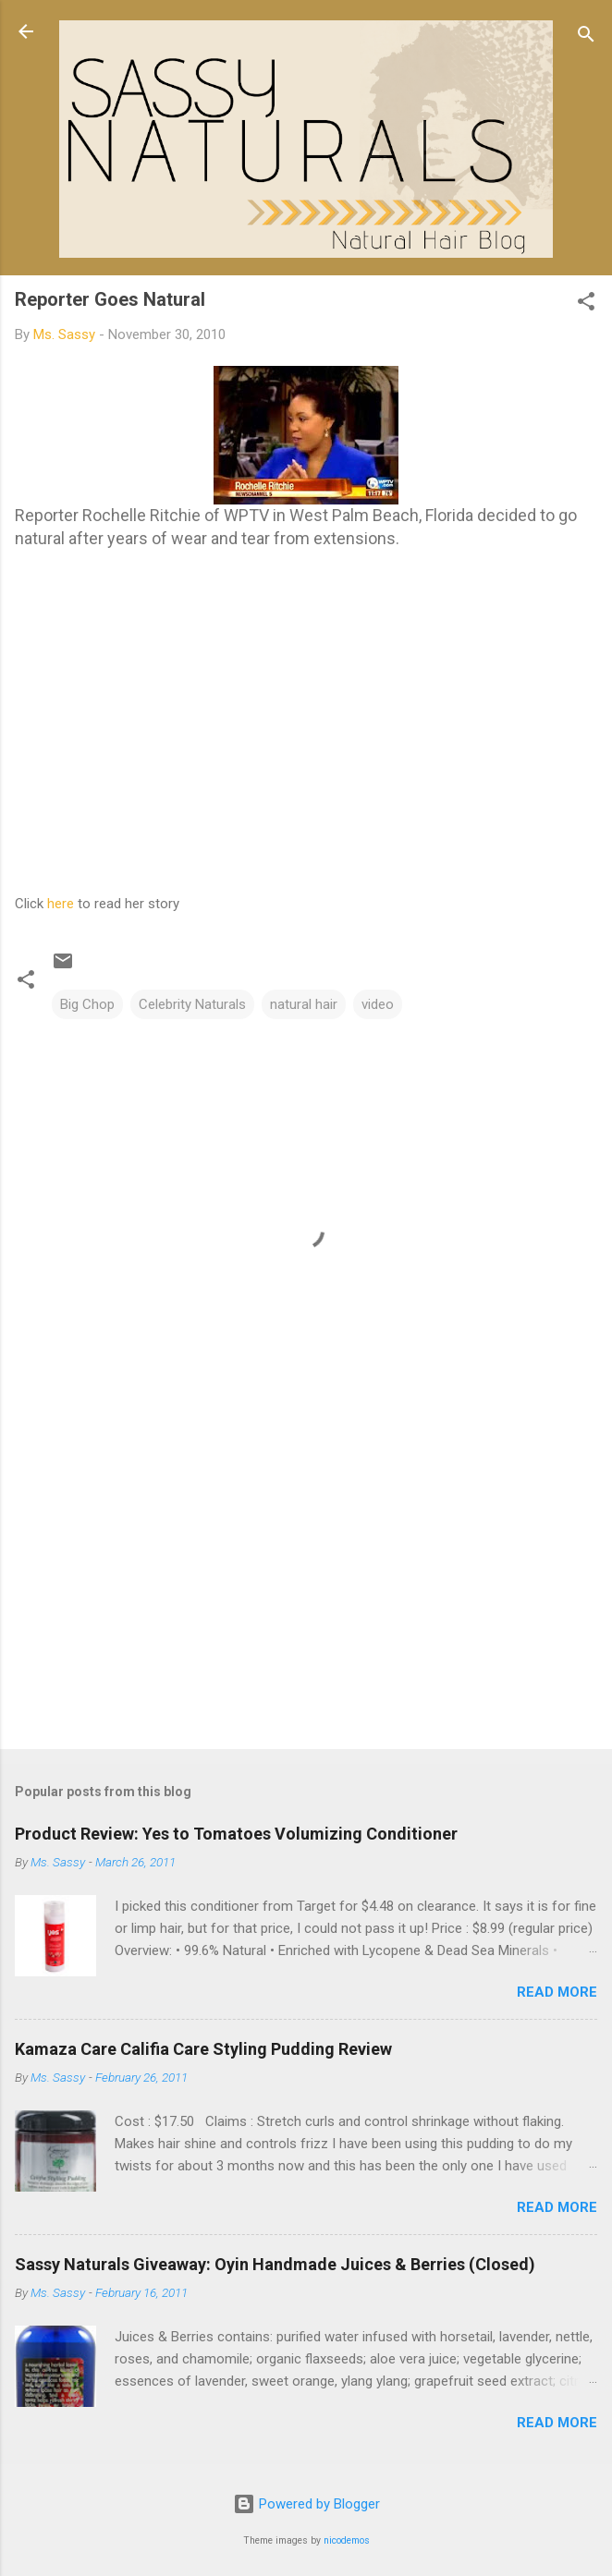 Image resolution: width=612 pixels, height=2576 pixels. What do you see at coordinates (203, 2049) in the screenshot?
I see `Kamaza Care Califia Care Styling Pudding Review` at bounding box center [203, 2049].